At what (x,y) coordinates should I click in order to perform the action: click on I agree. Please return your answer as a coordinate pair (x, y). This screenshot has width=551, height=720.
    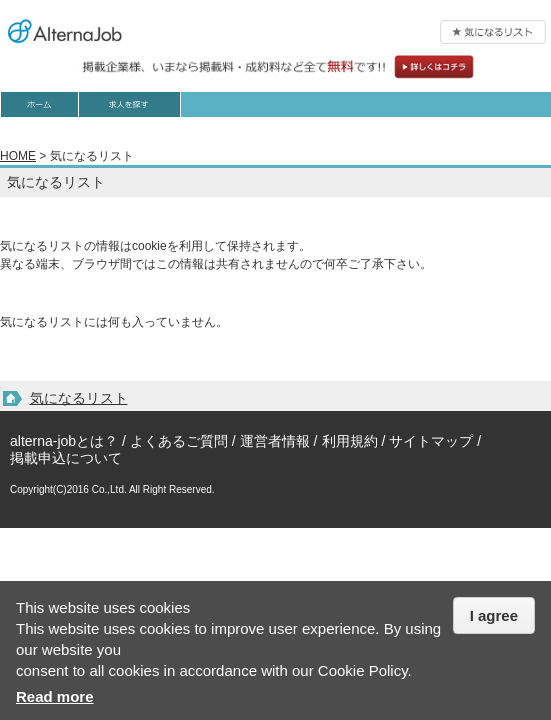
    Looking at the image, I should click on (494, 615).